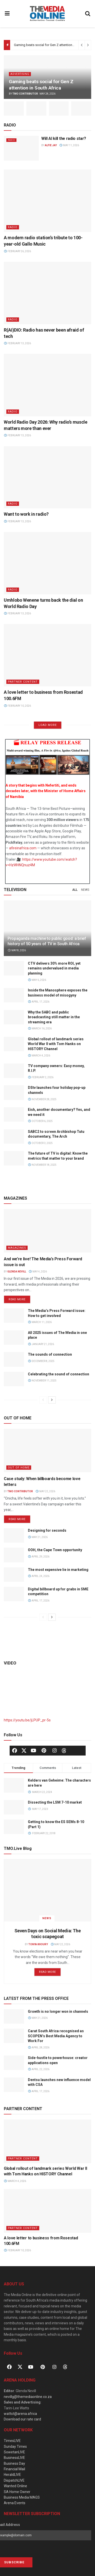 Image resolution: width=95 pixels, height=2576 pixels. Describe the element at coordinates (17, 251) in the screenshot. I see `February 26, 2026` at that location.